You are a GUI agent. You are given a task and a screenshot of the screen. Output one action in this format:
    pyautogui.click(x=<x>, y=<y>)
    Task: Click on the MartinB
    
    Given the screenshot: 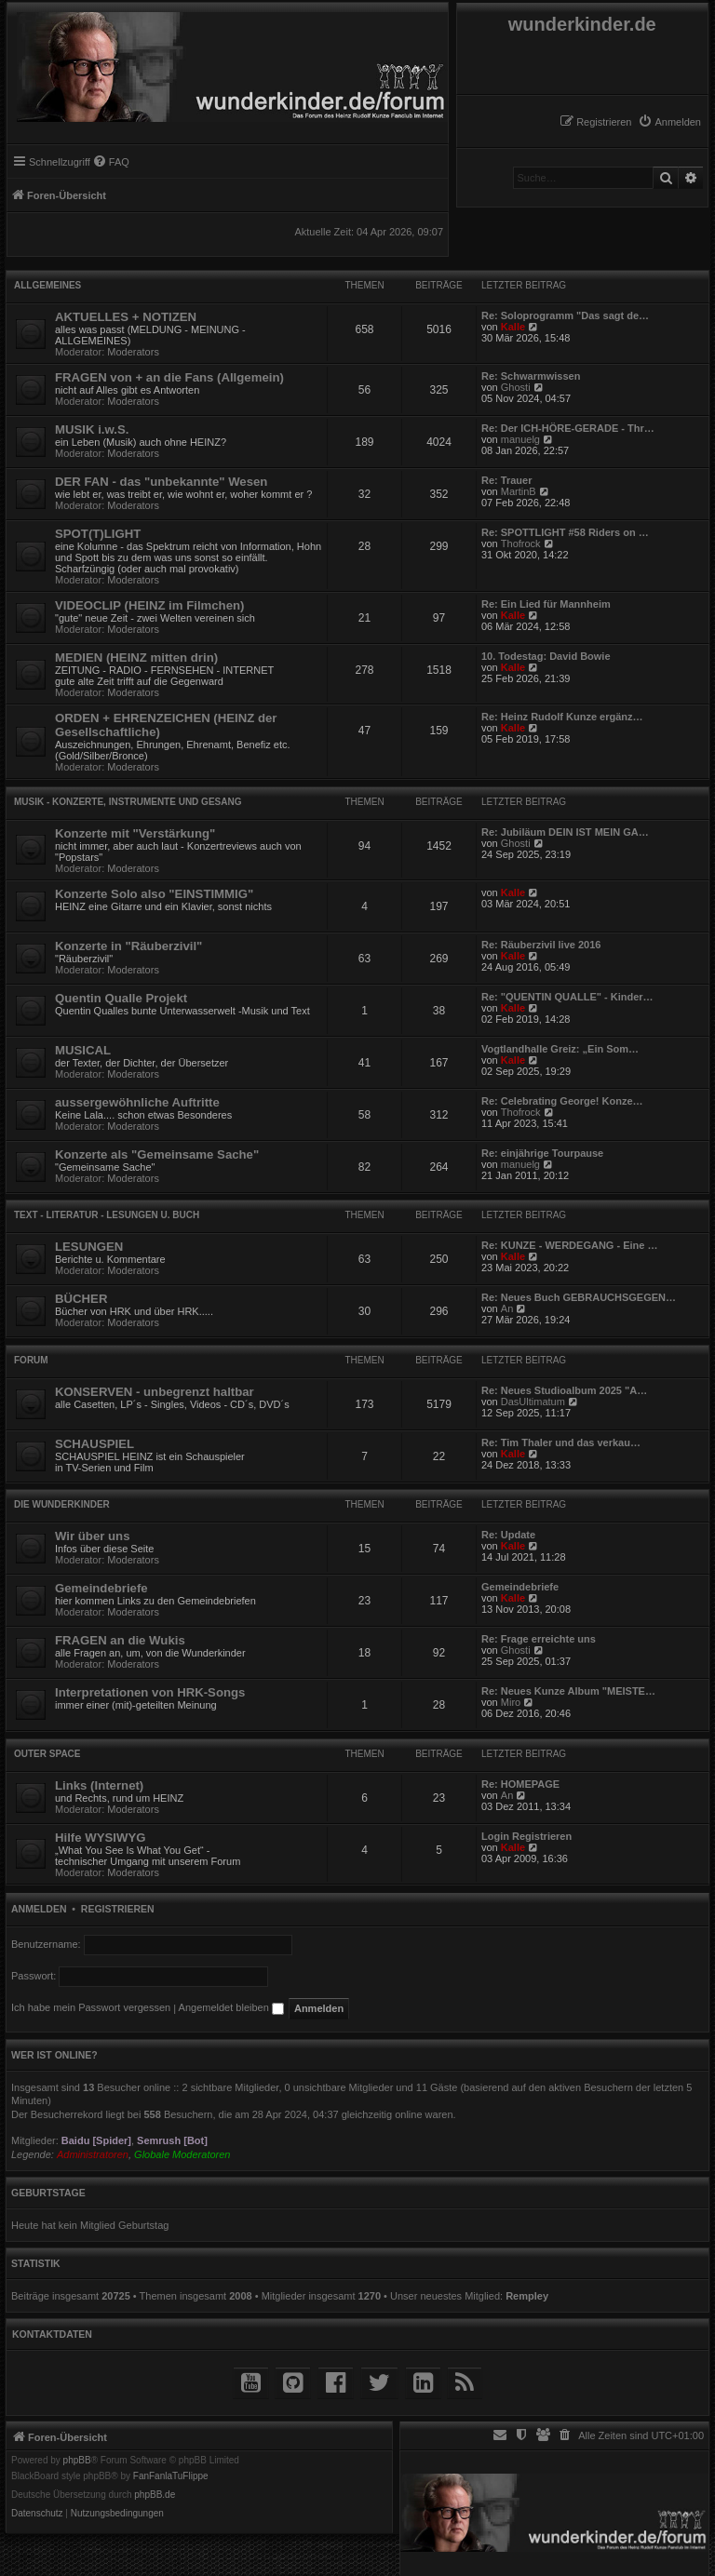 What is the action you would take?
    pyautogui.click(x=518, y=491)
    